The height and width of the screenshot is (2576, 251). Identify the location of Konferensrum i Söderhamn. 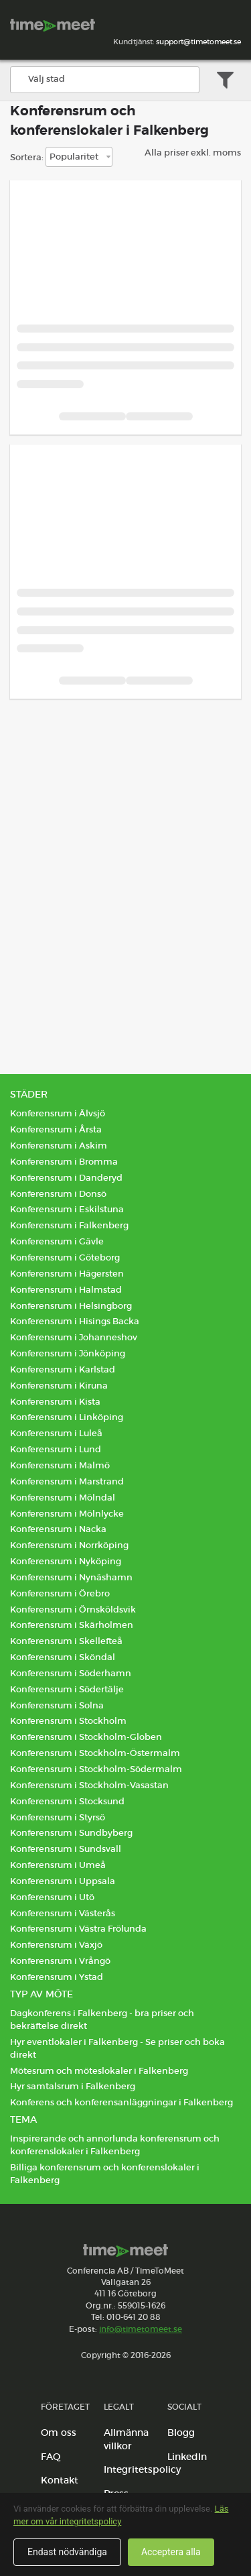
(70, 1673).